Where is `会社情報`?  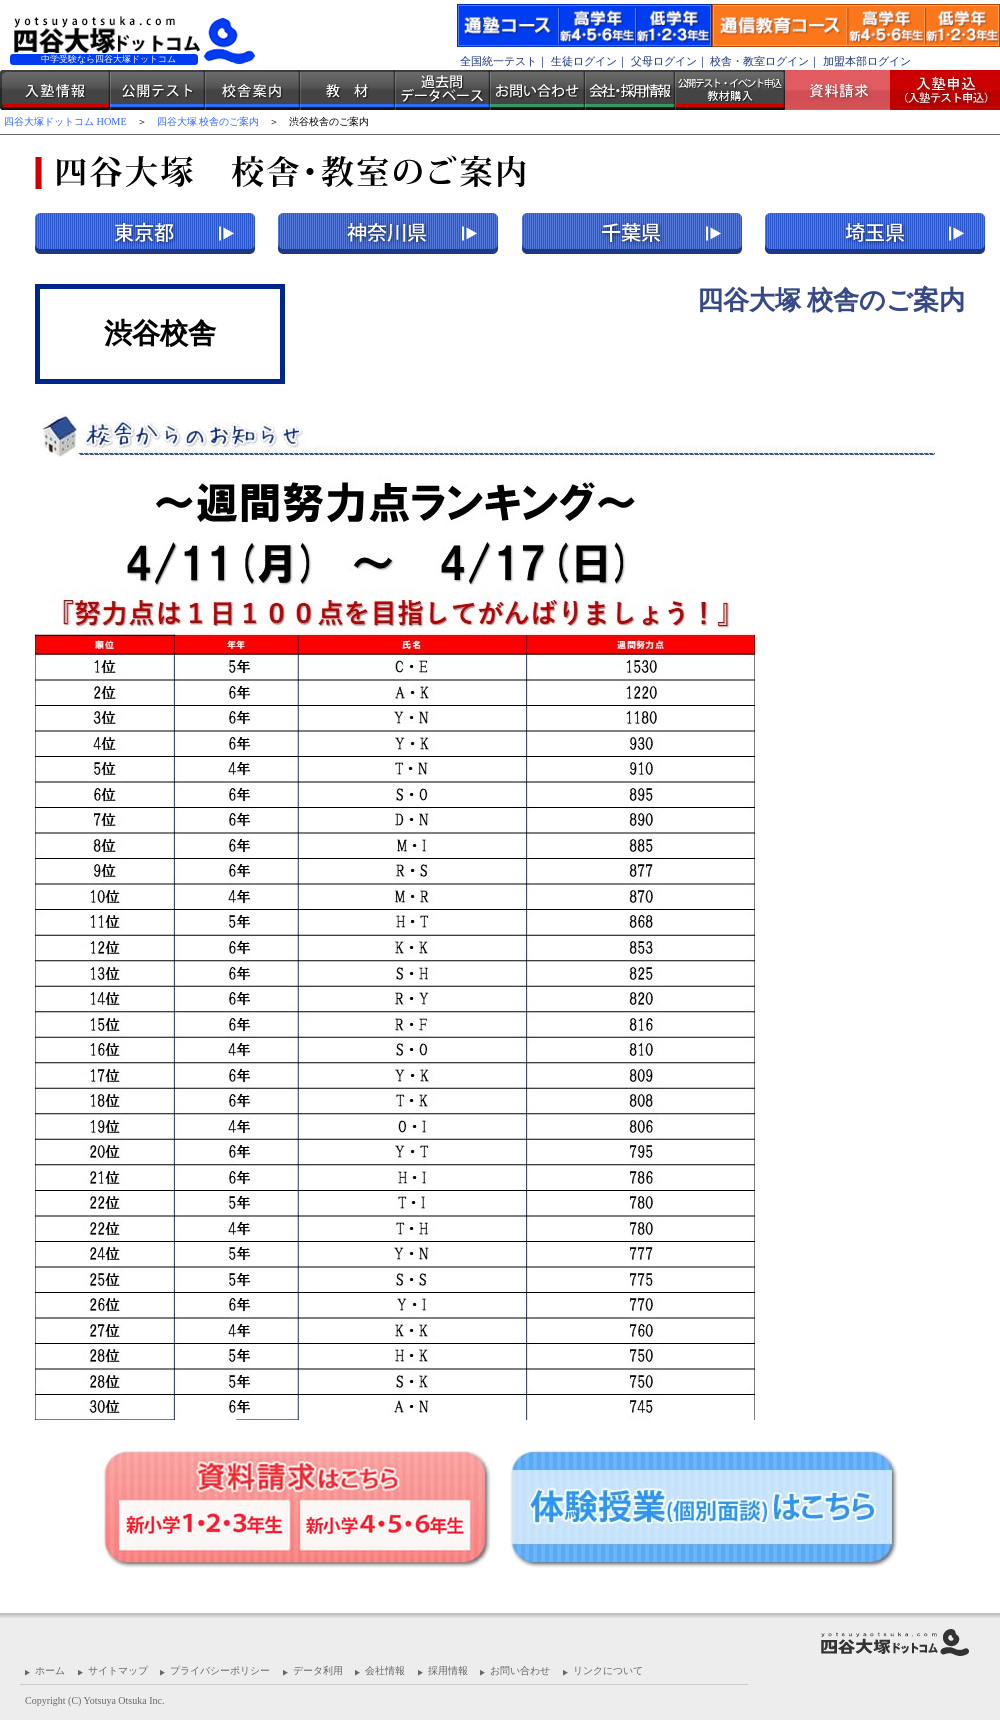 会社情報 is located at coordinates (385, 1670).